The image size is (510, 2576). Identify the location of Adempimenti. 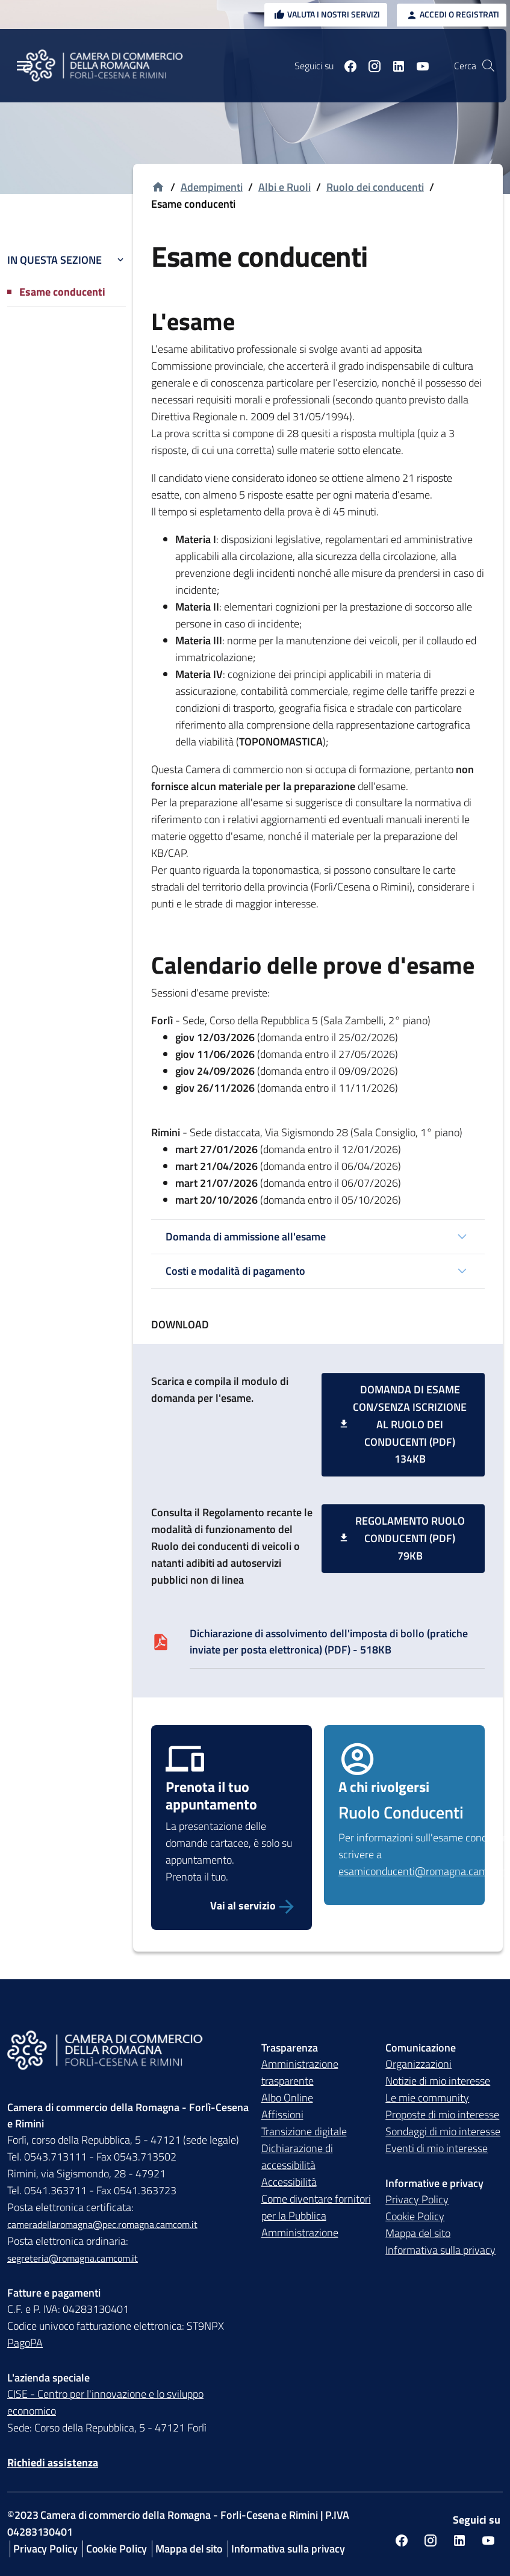
(212, 187).